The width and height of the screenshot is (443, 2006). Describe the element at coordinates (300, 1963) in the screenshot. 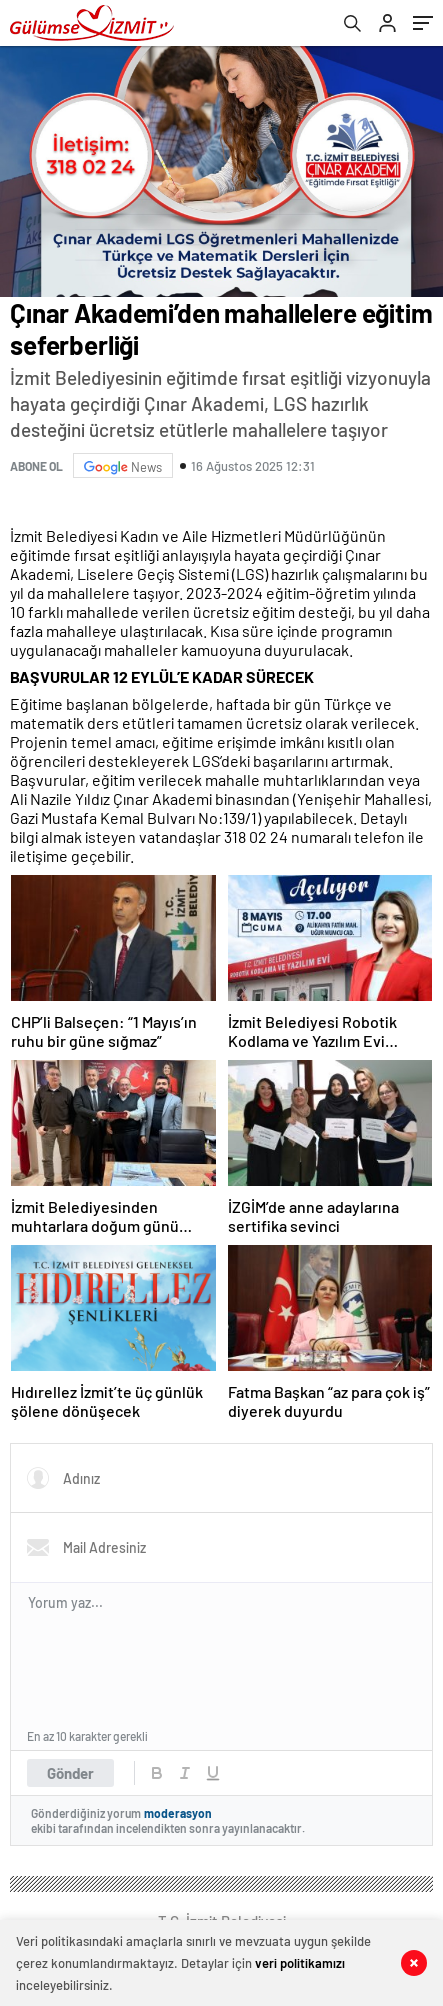

I see `veri politikamızı` at that location.